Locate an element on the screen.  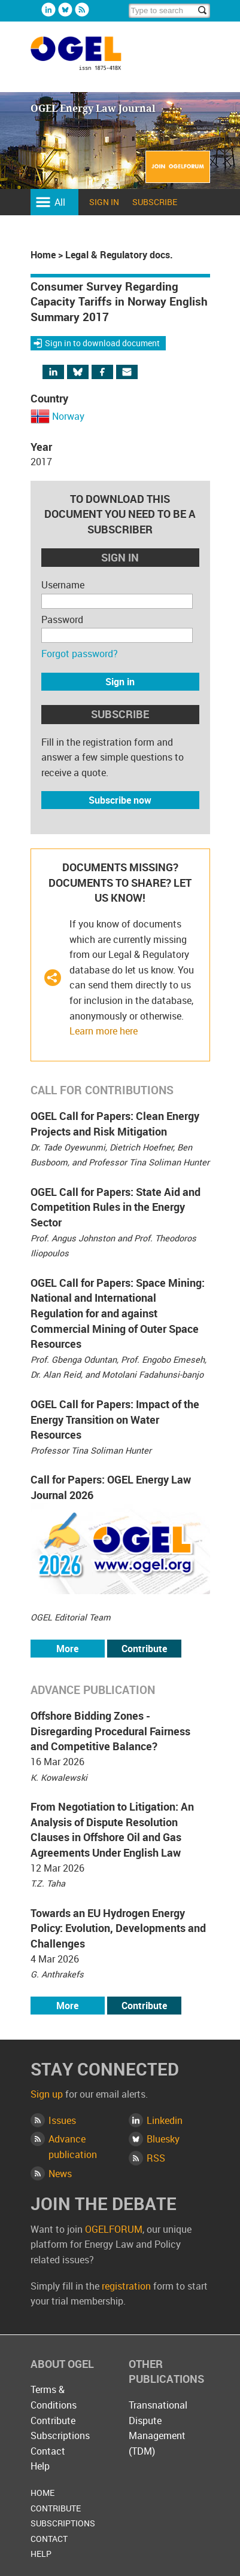
Home is located at coordinates (43, 254).